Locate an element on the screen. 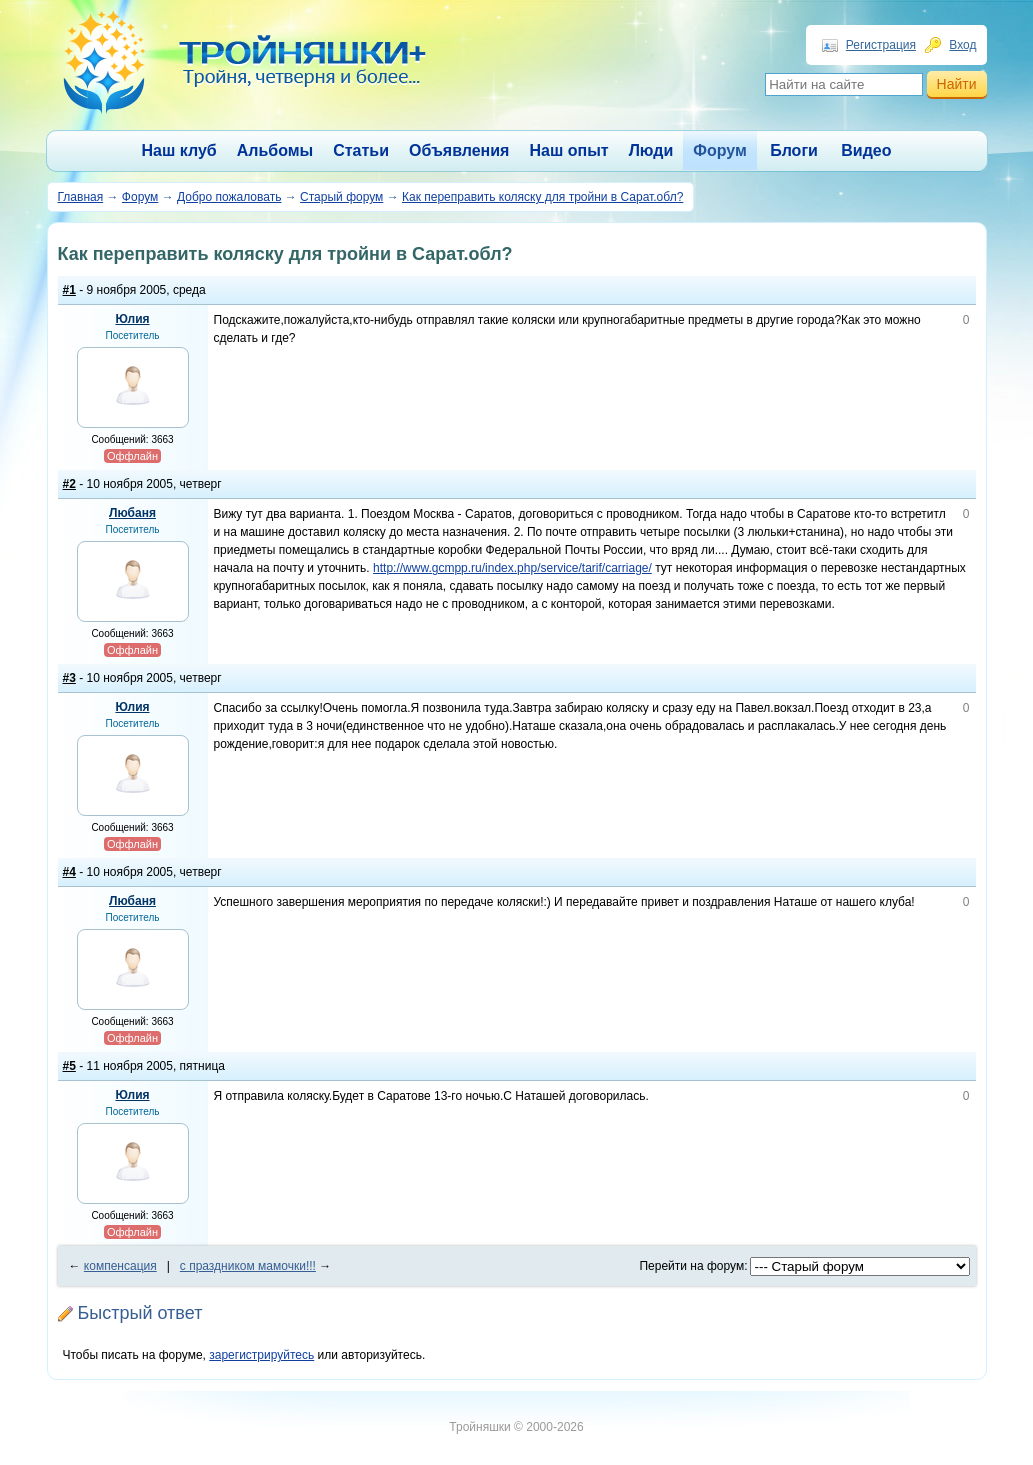  Наш опыт is located at coordinates (568, 150).